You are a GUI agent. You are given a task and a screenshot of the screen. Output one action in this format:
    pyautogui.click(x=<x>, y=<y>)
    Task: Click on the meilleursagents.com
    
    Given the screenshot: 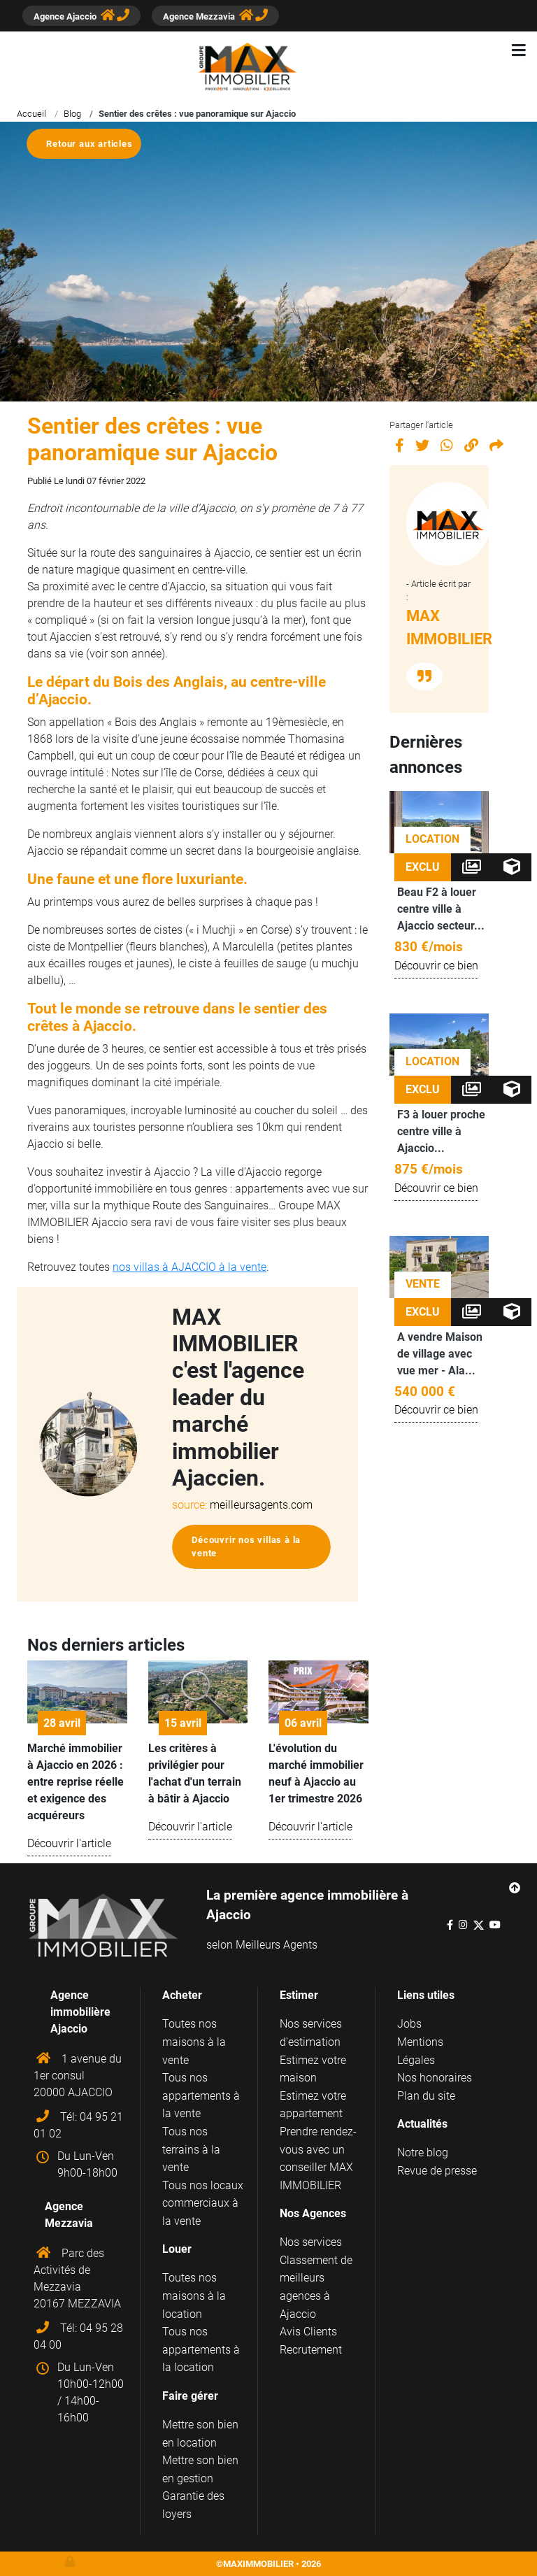 What is the action you would take?
    pyautogui.click(x=261, y=1504)
    